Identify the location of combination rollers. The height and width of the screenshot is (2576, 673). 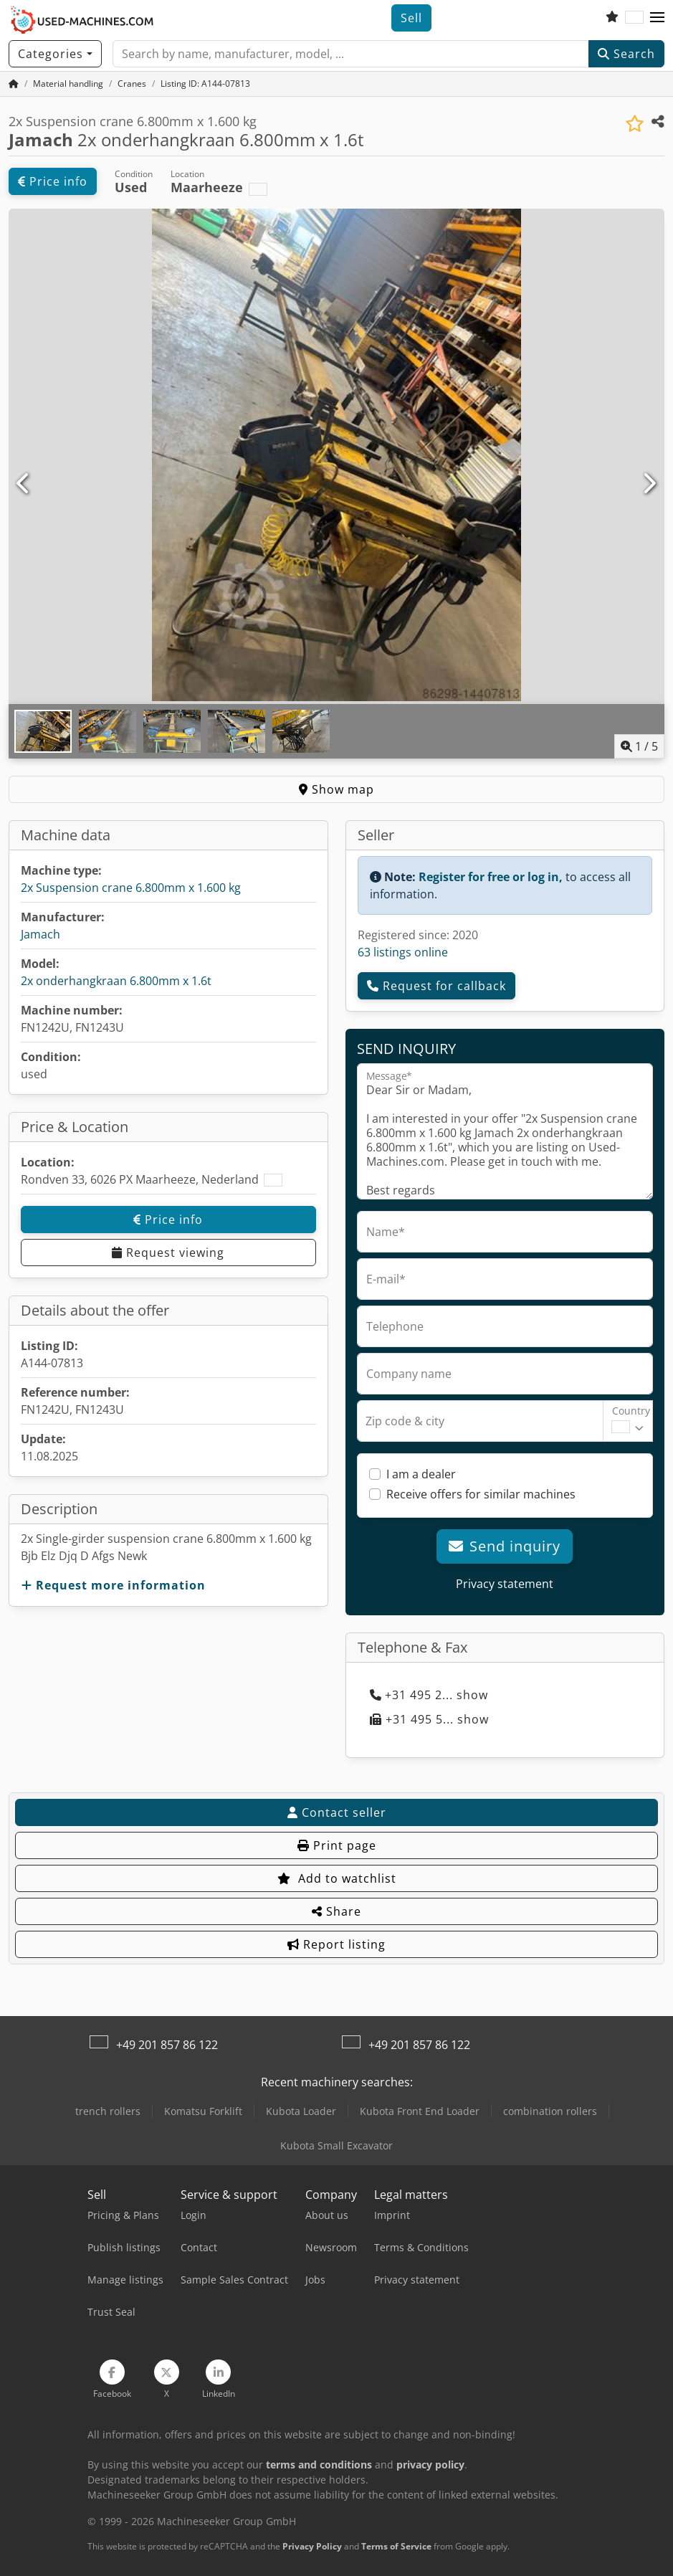
(550, 2111).